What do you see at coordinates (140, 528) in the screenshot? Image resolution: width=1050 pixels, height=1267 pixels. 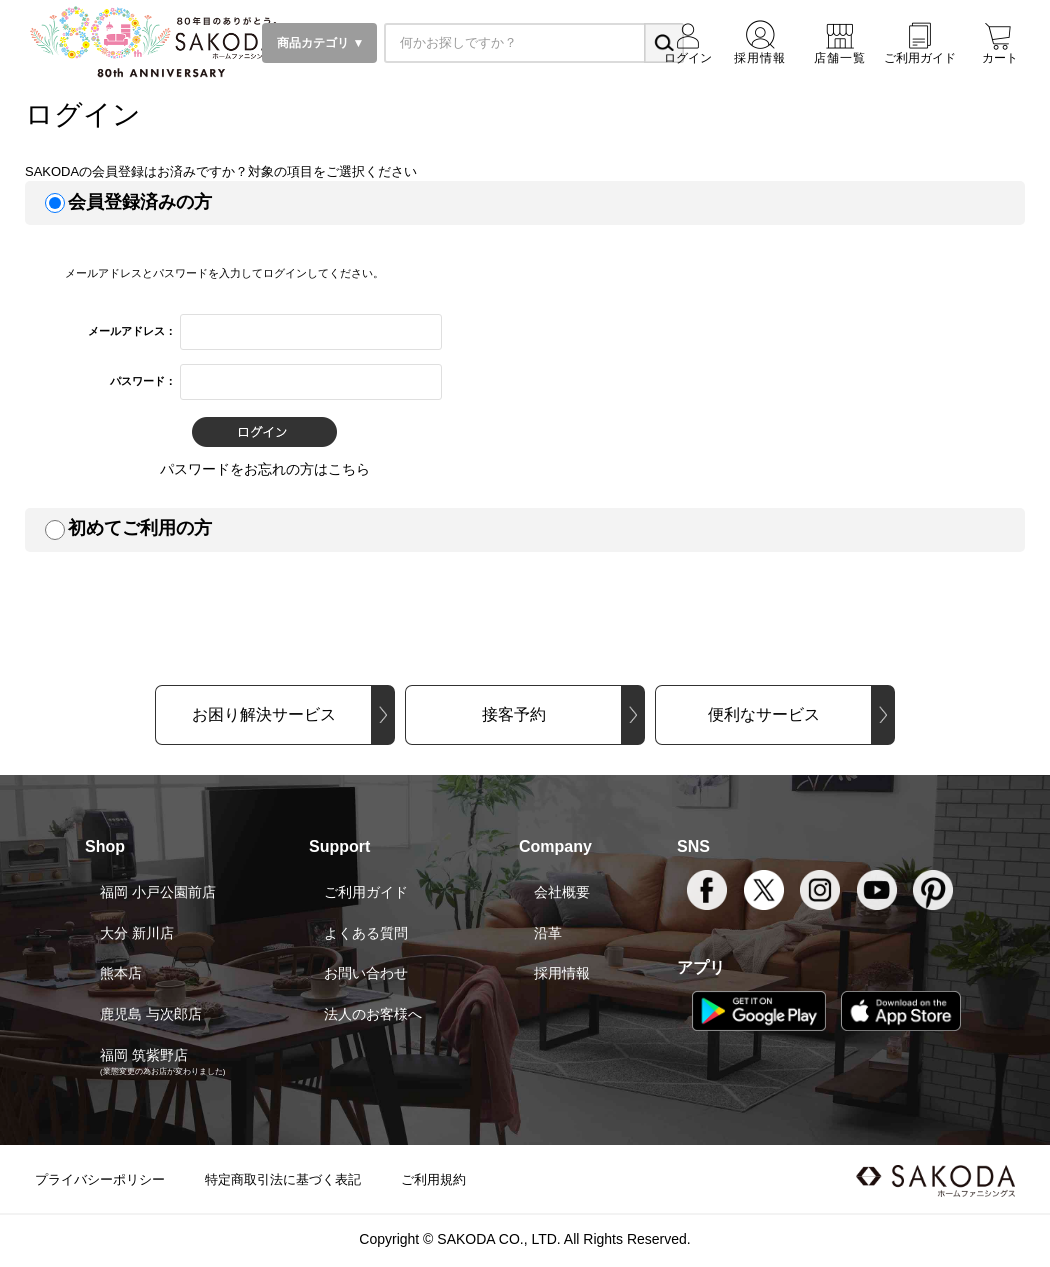 I see `初めてご利用の方` at bounding box center [140, 528].